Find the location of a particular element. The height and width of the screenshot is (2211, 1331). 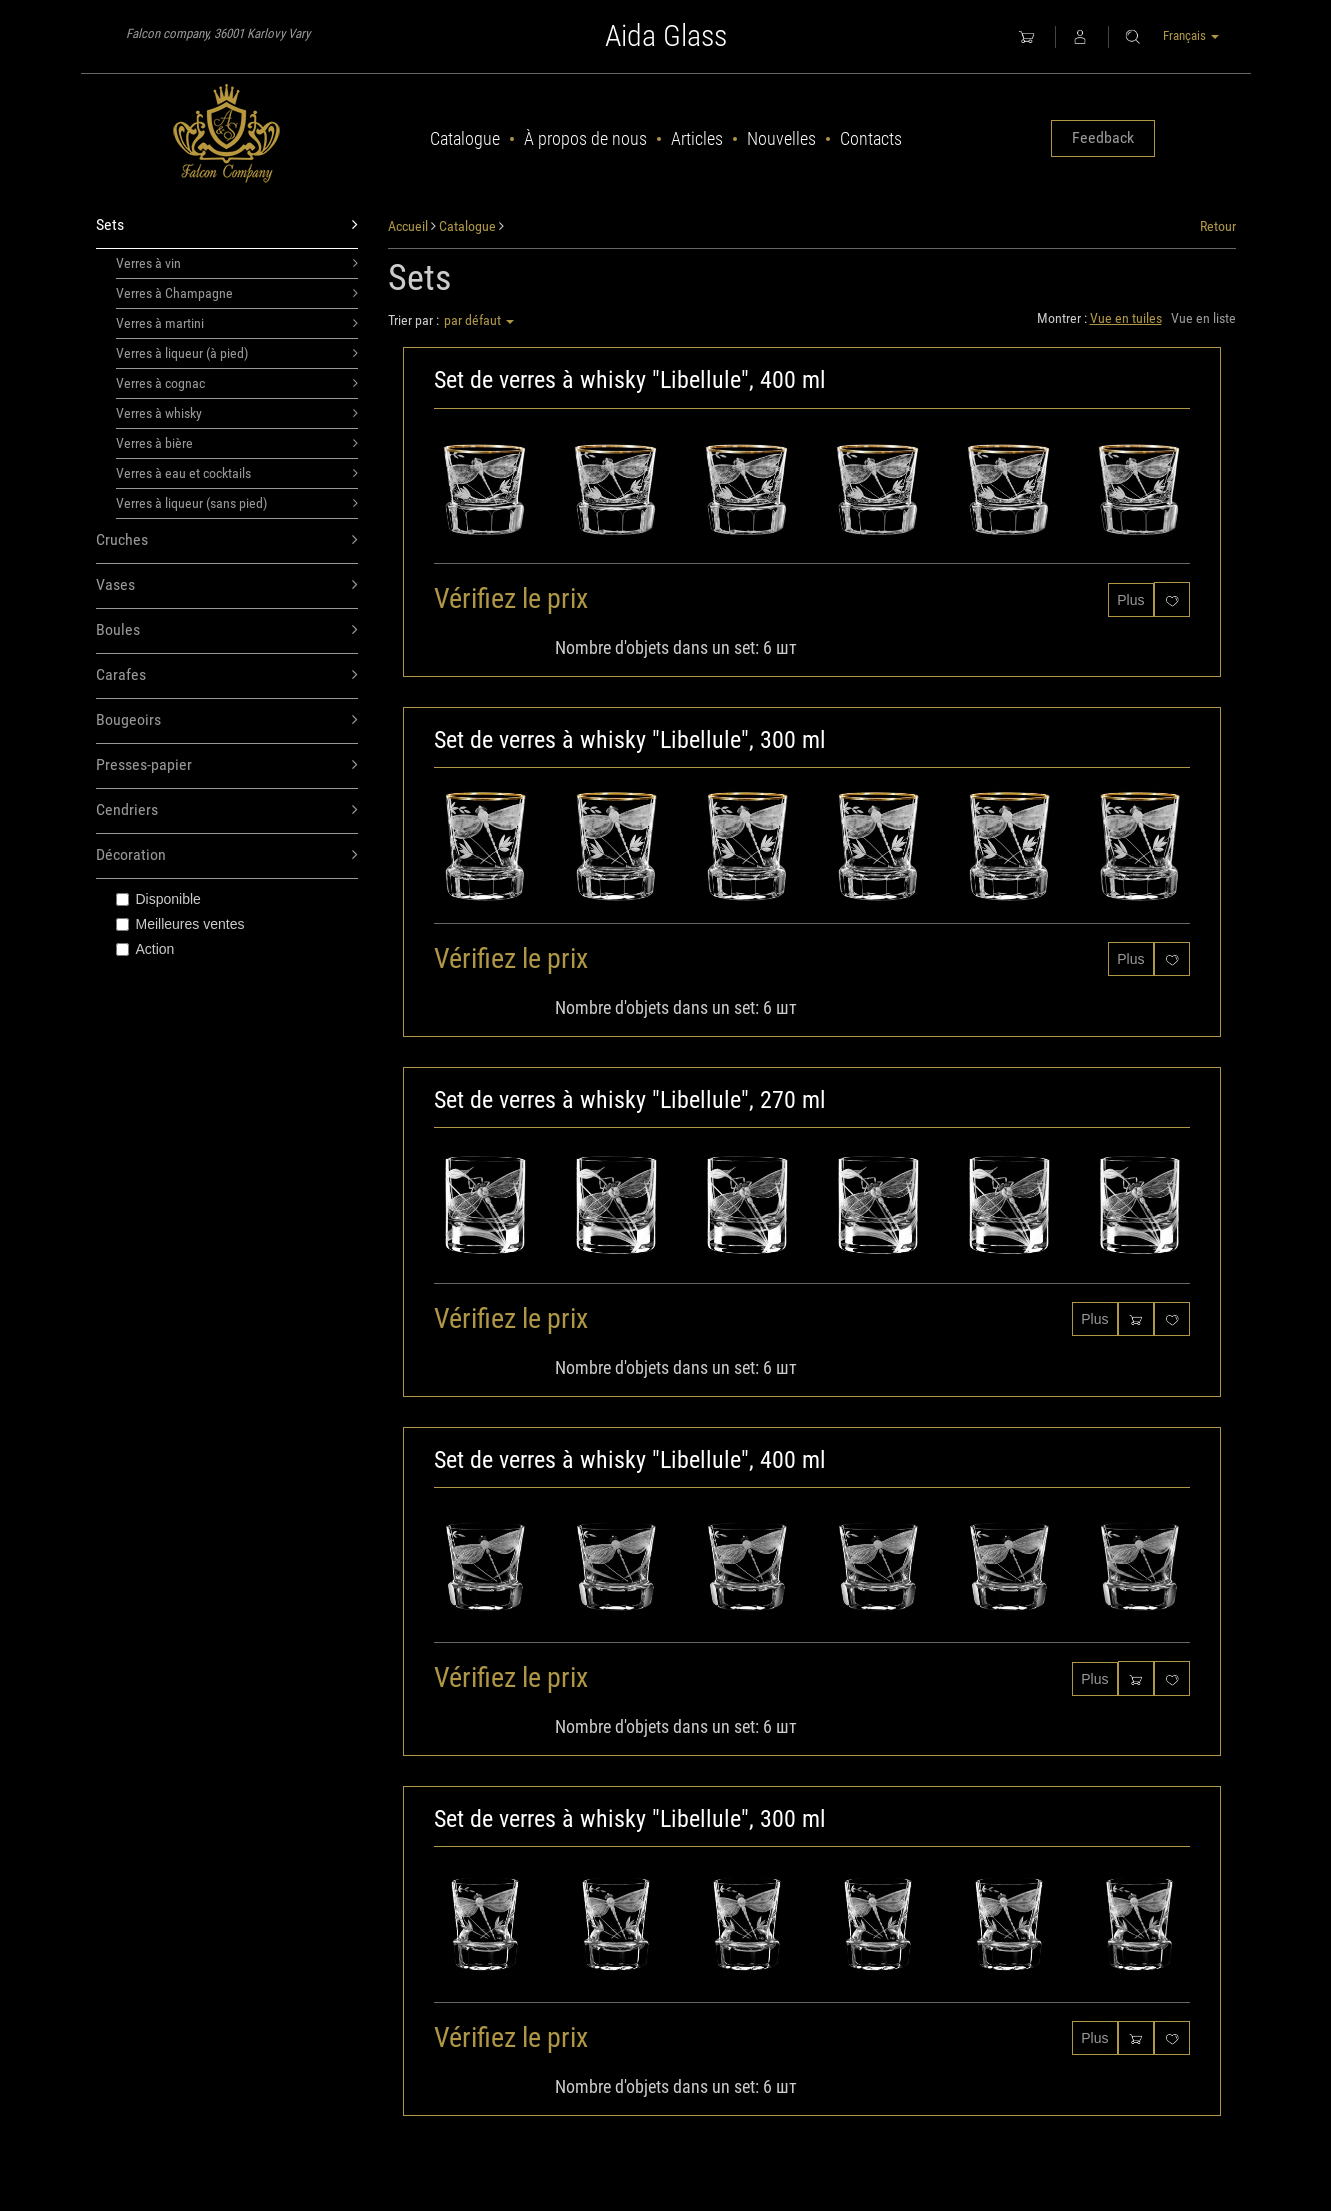

Français is located at coordinates (1191, 35).